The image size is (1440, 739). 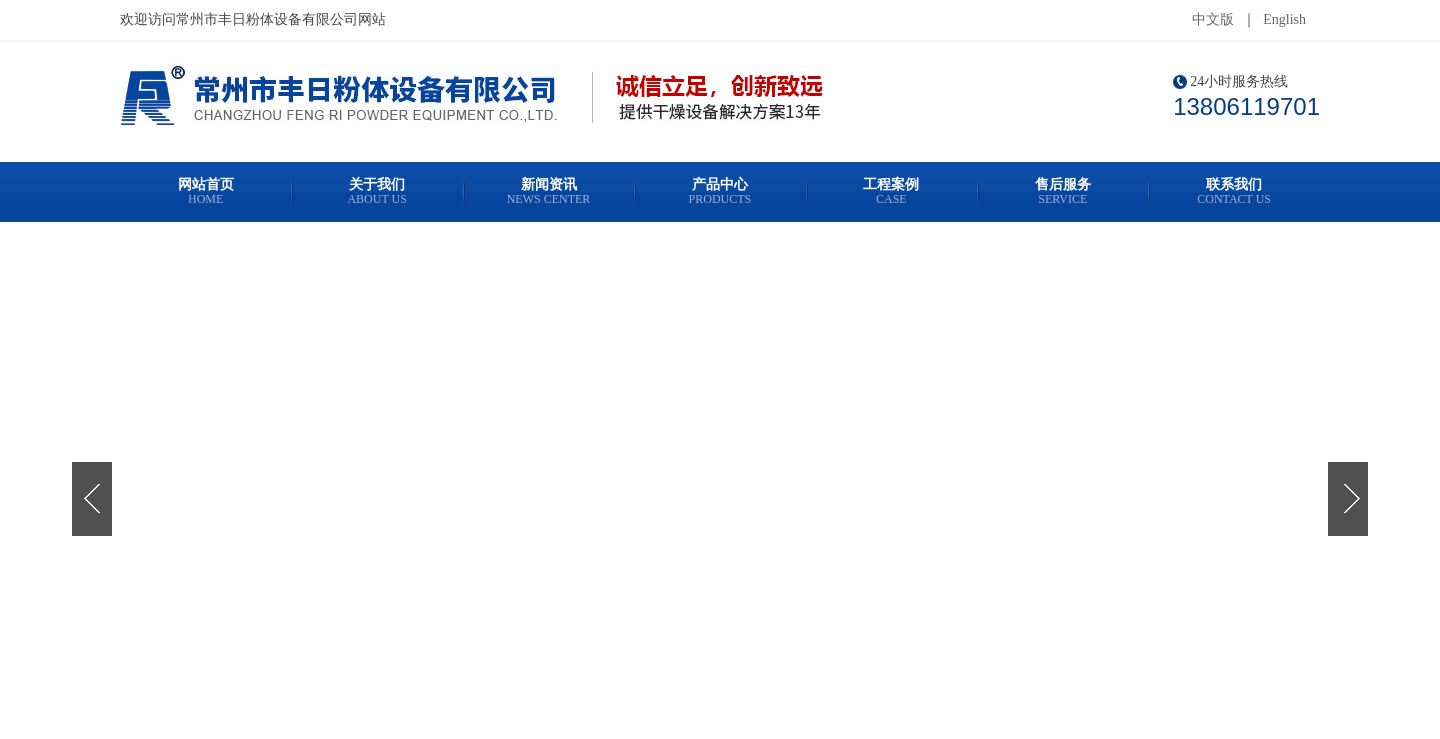 I want to click on 产品中心, so click(x=719, y=192).